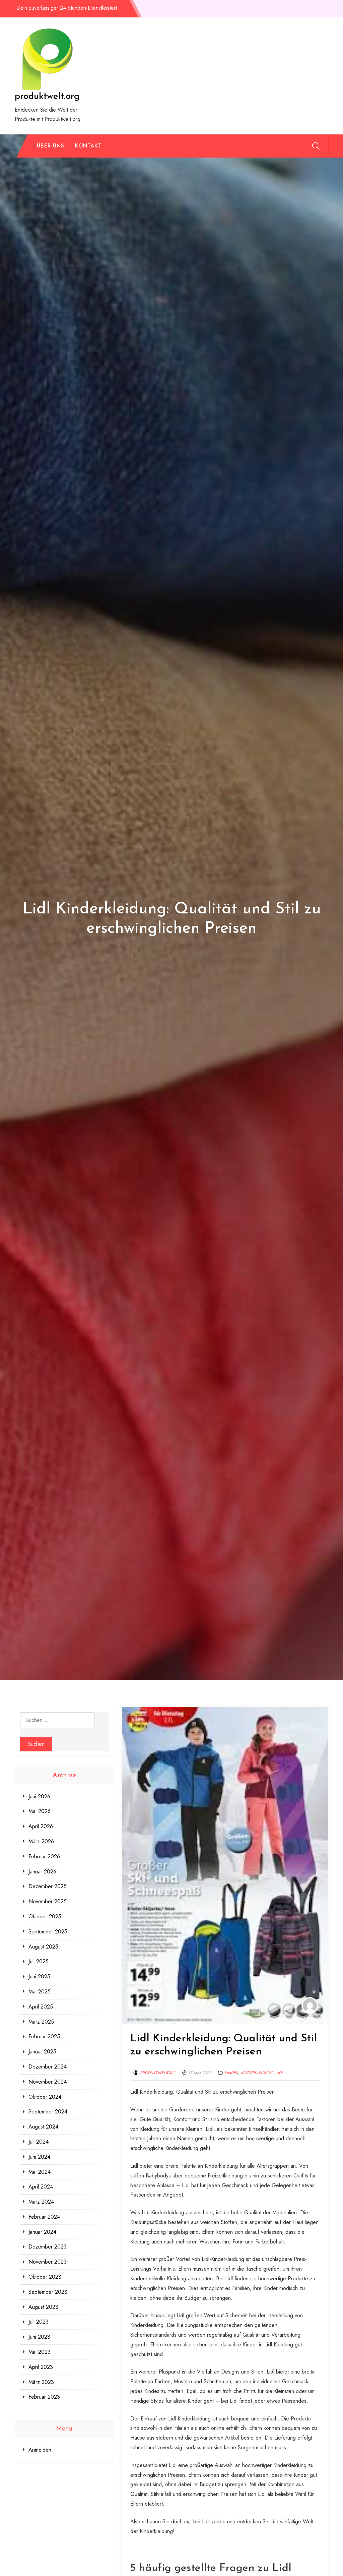 This screenshot has width=343, height=2576. I want to click on September 2024, so click(47, 2111).